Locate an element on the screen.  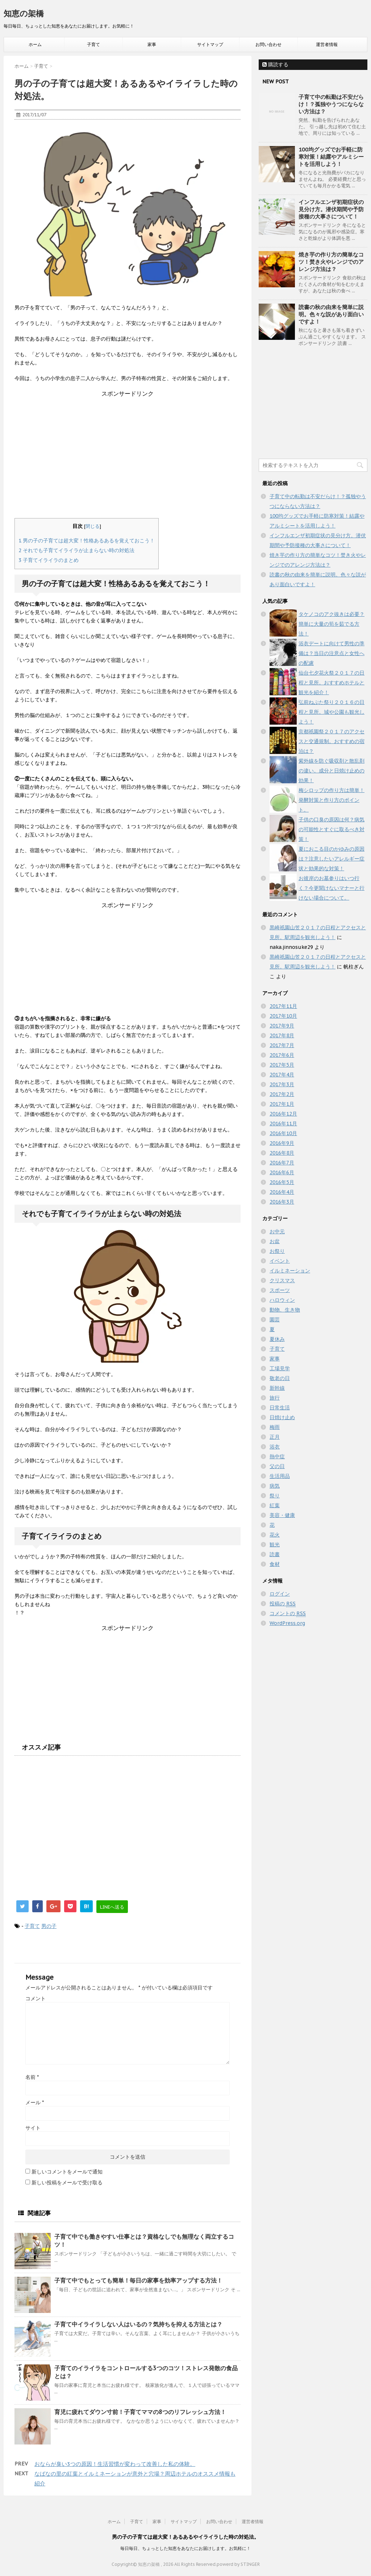
クリスマス is located at coordinates (282, 1280).